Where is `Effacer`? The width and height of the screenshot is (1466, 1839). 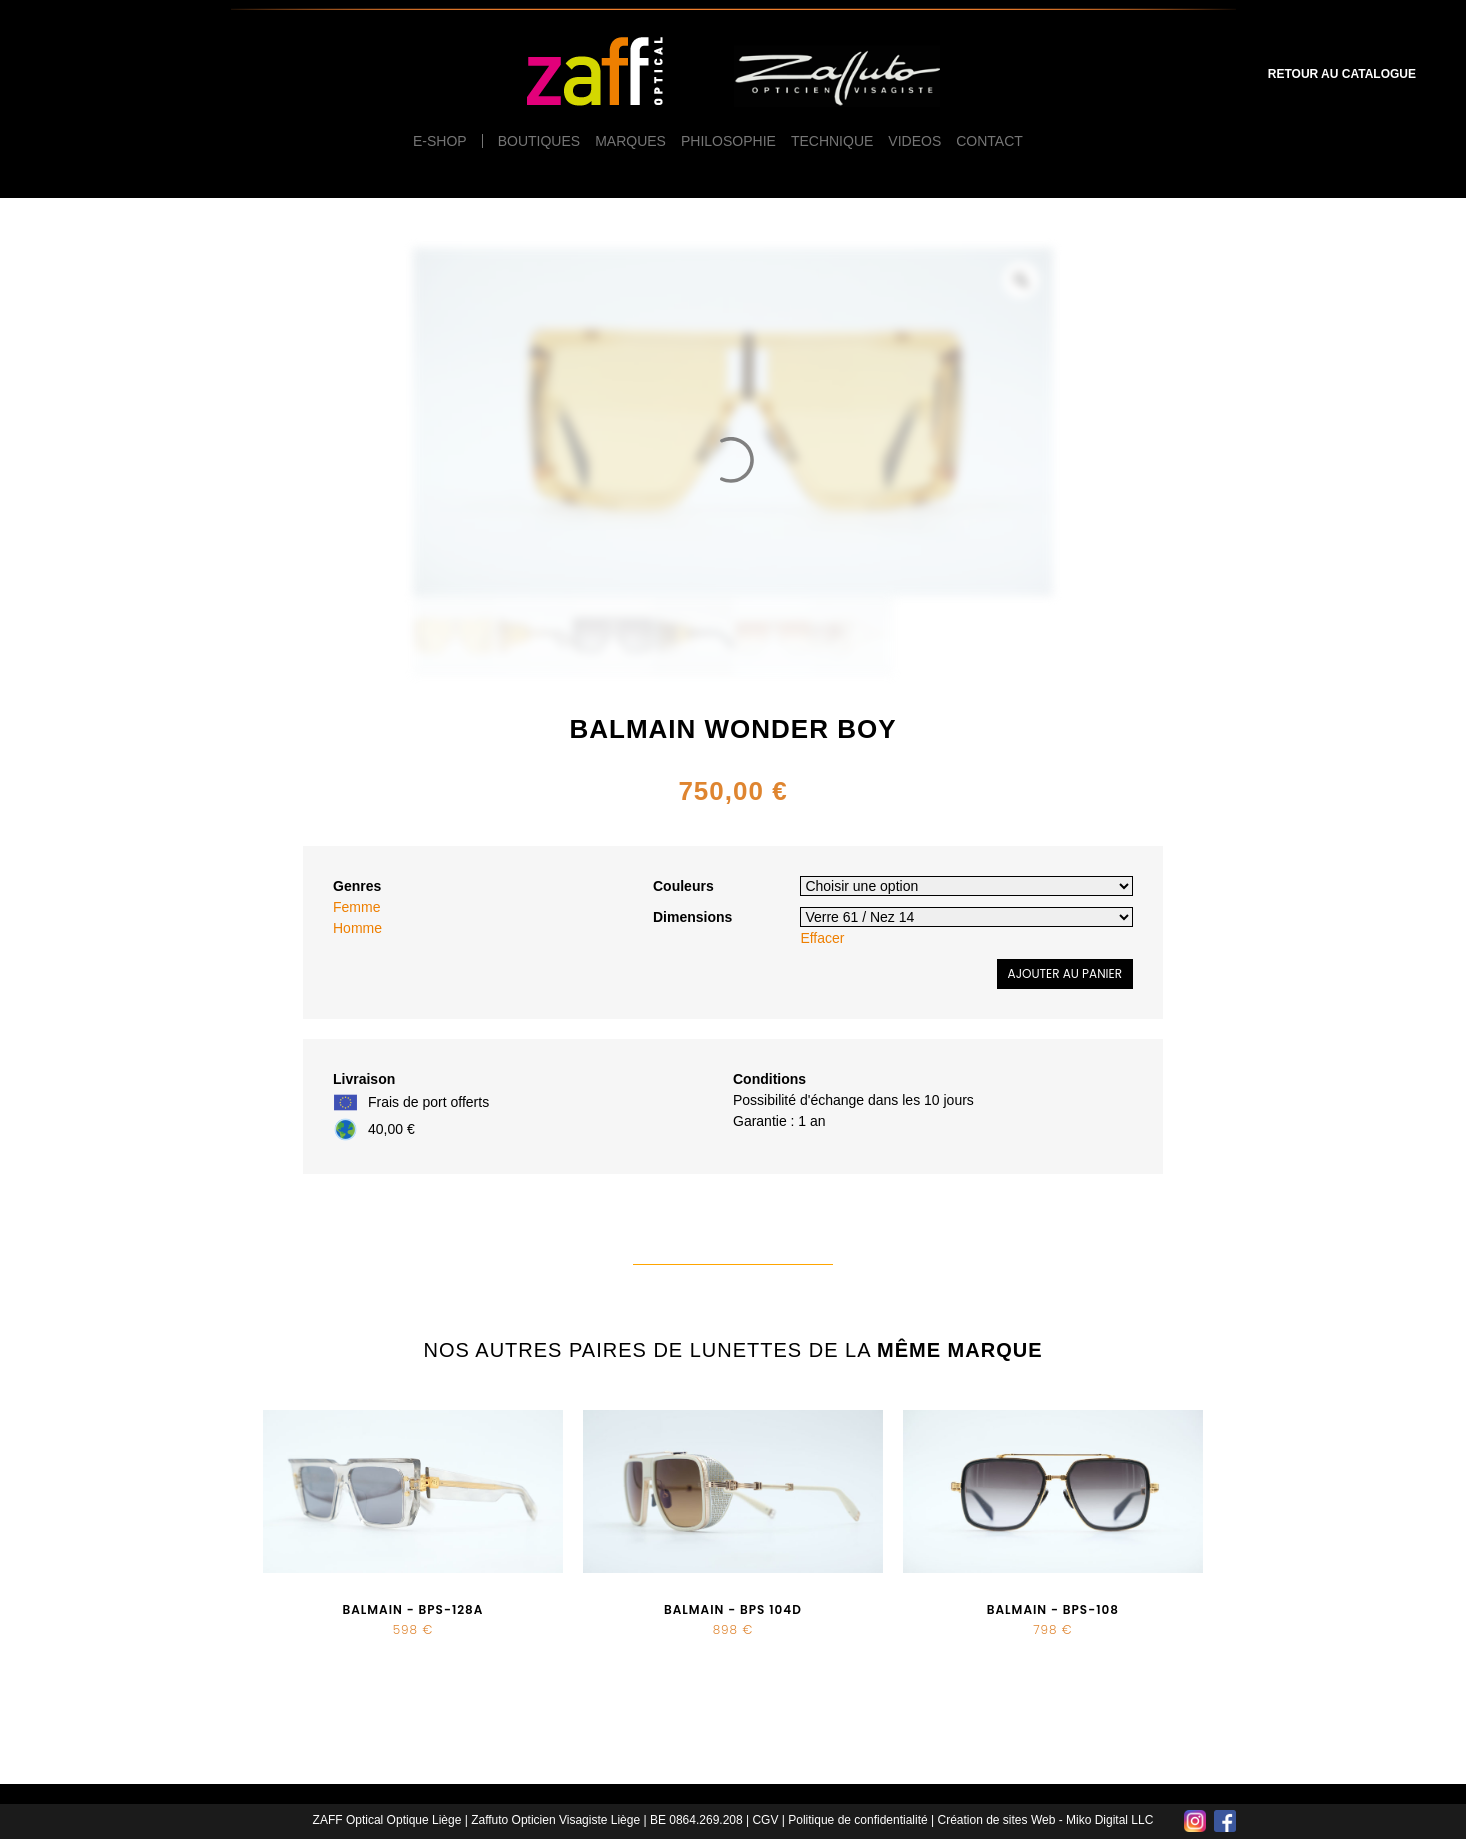 Effacer is located at coordinates (822, 938).